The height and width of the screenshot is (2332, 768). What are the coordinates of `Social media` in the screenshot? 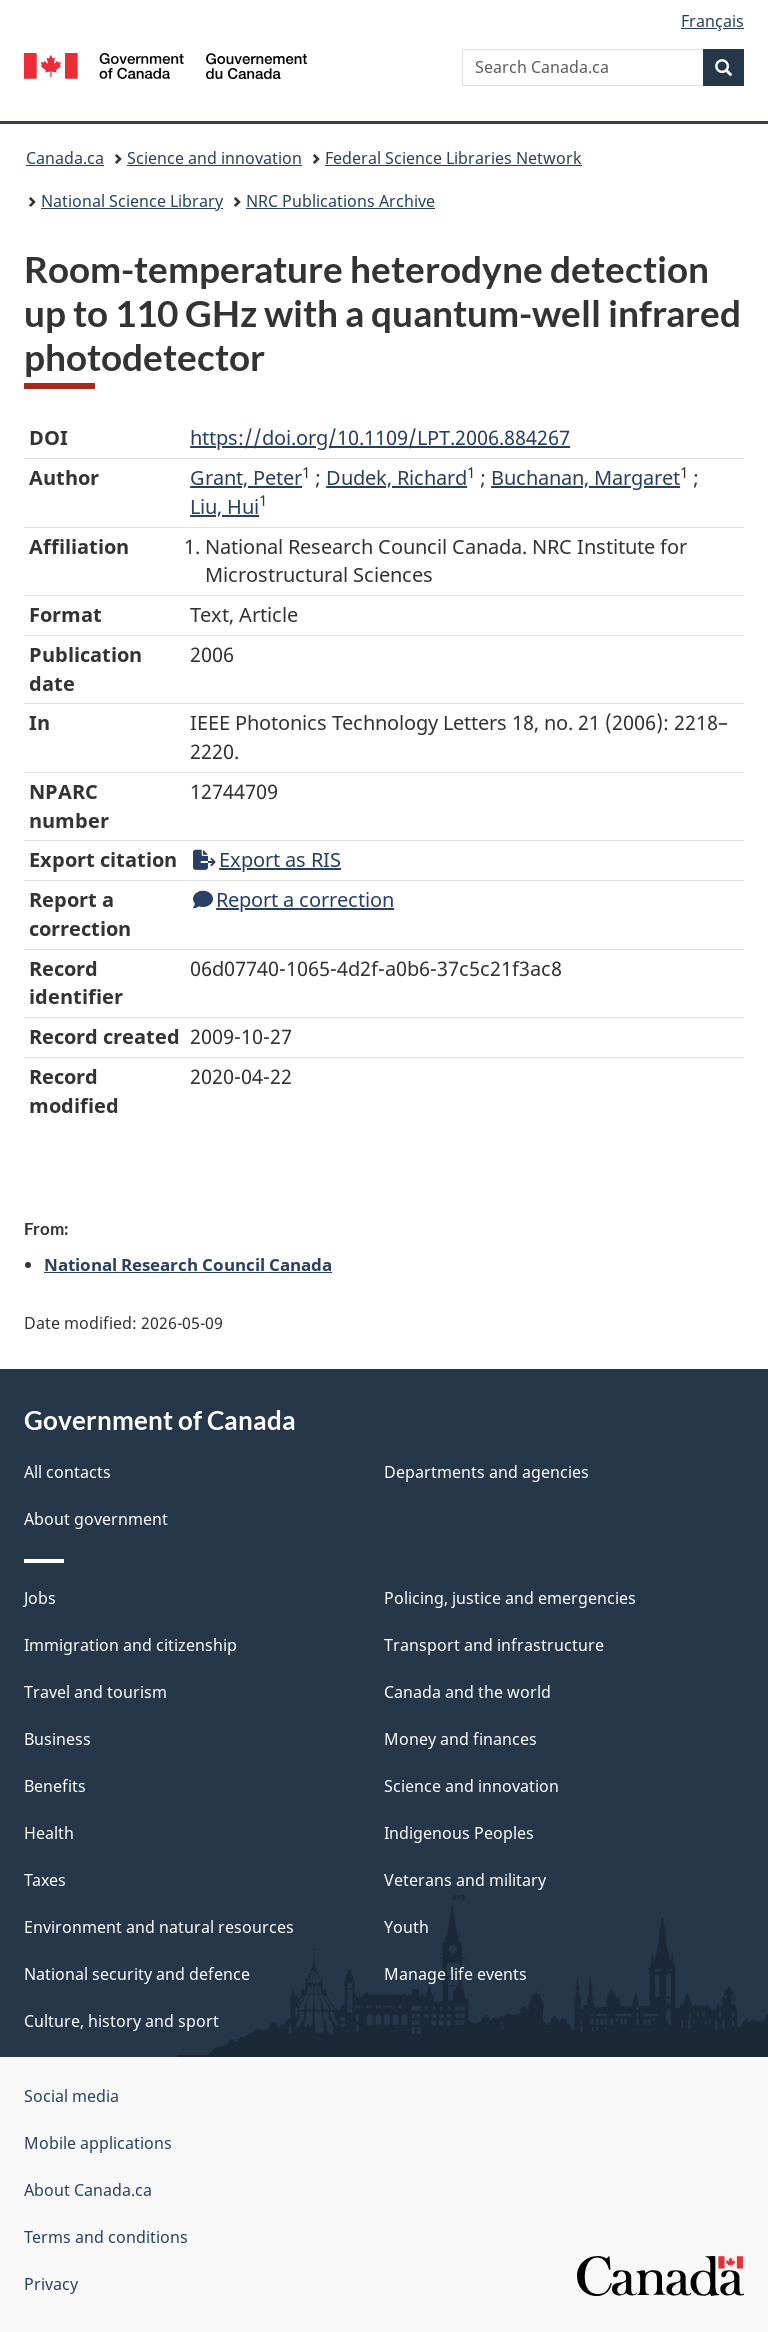 It's located at (71, 2096).